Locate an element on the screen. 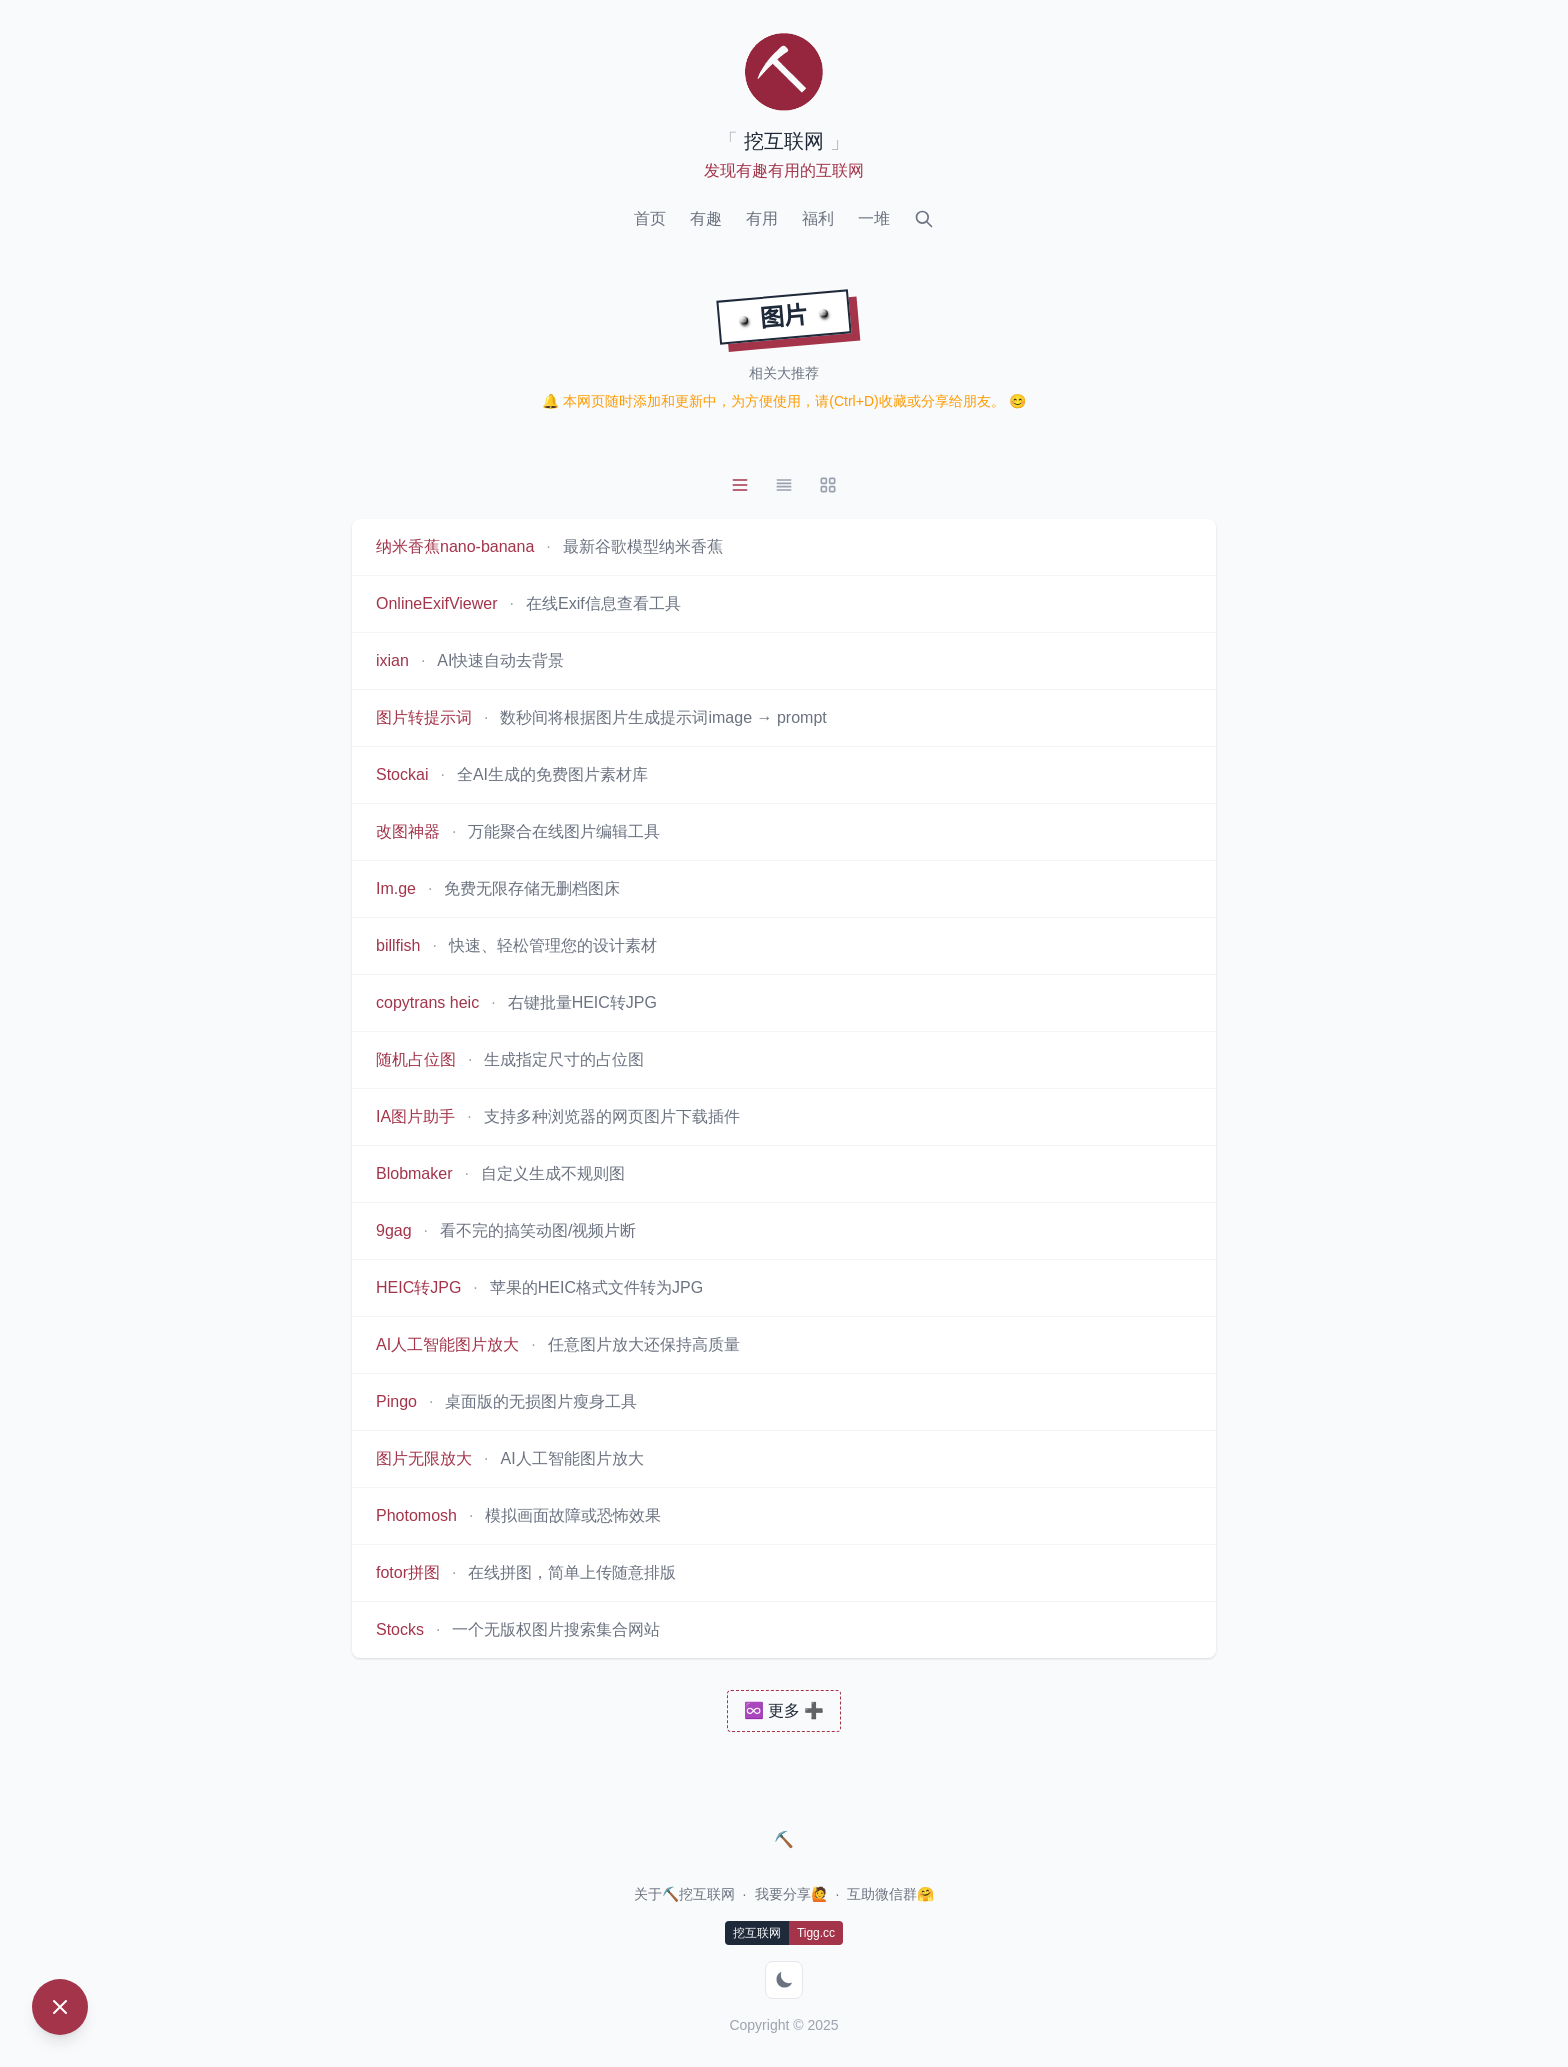  关于⛏️挖互联网 is located at coordinates (684, 1894).